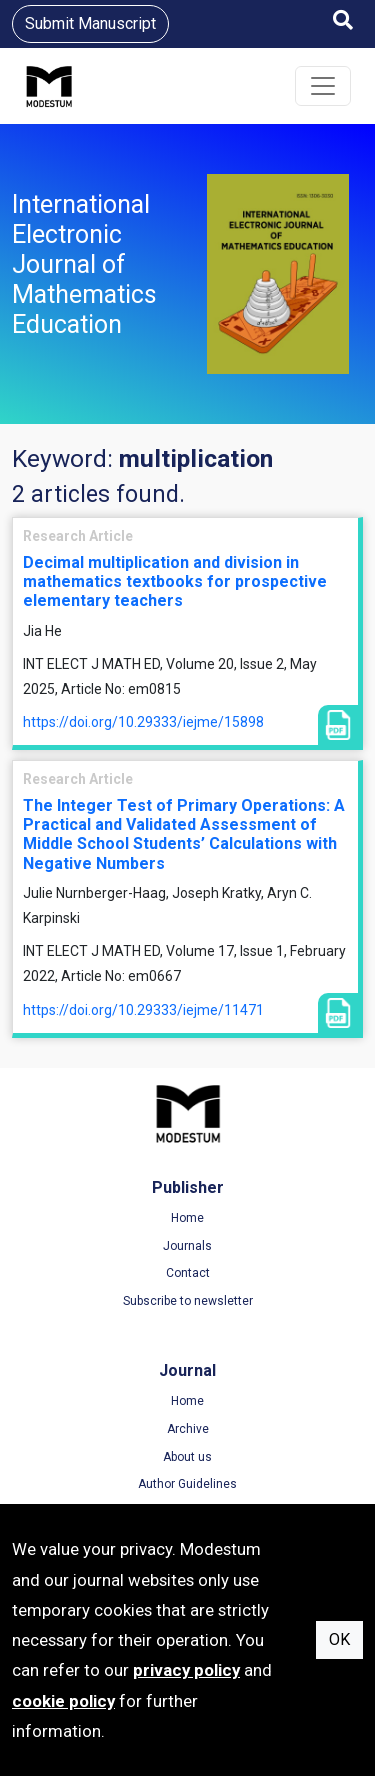 This screenshot has width=375, height=1776. I want to click on Subscribe to newsletter, so click(188, 1301).